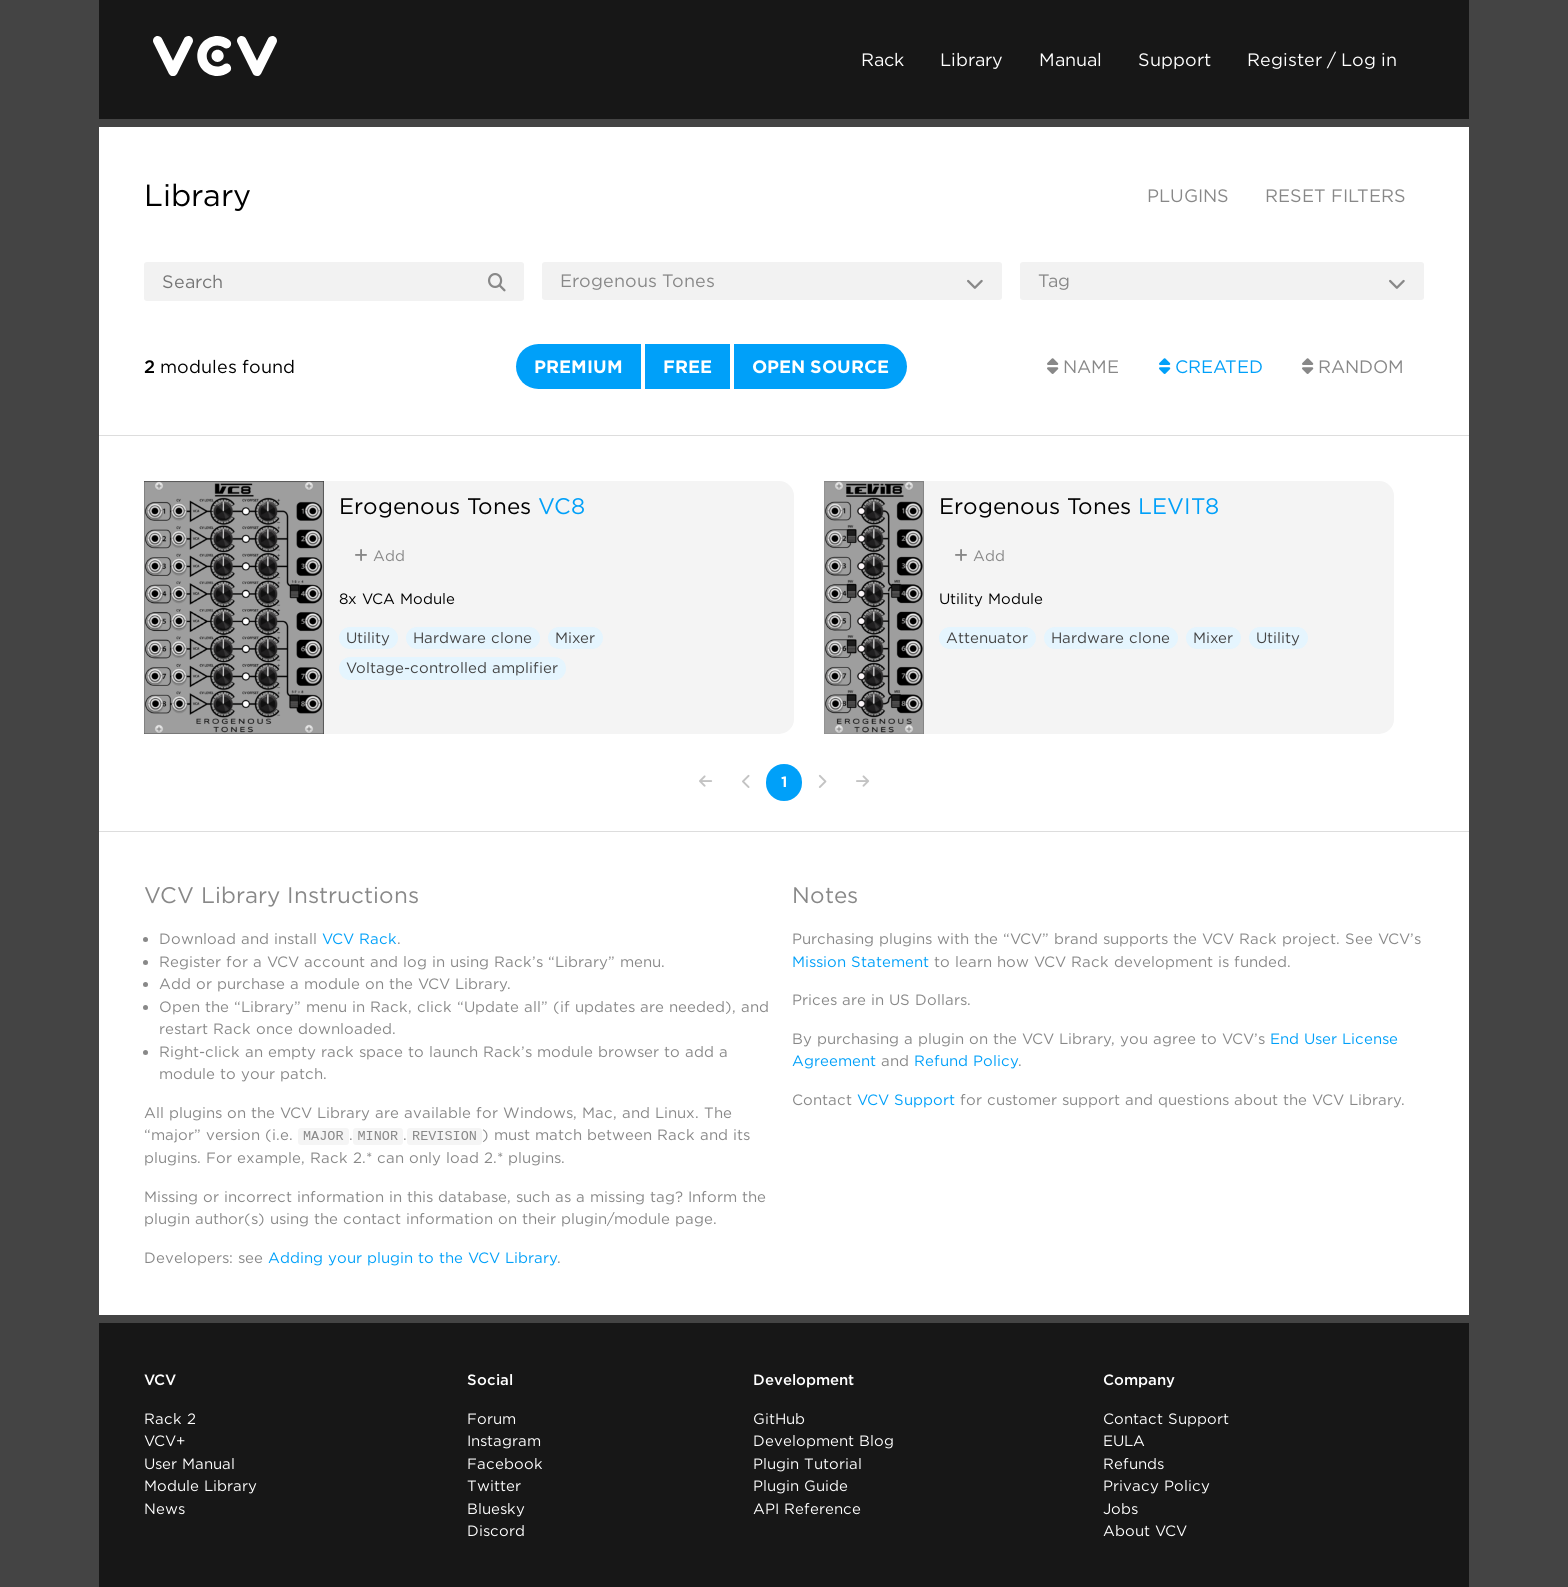 The height and width of the screenshot is (1587, 1568). Describe the element at coordinates (496, 1508) in the screenshot. I see `Bluesky` at that location.